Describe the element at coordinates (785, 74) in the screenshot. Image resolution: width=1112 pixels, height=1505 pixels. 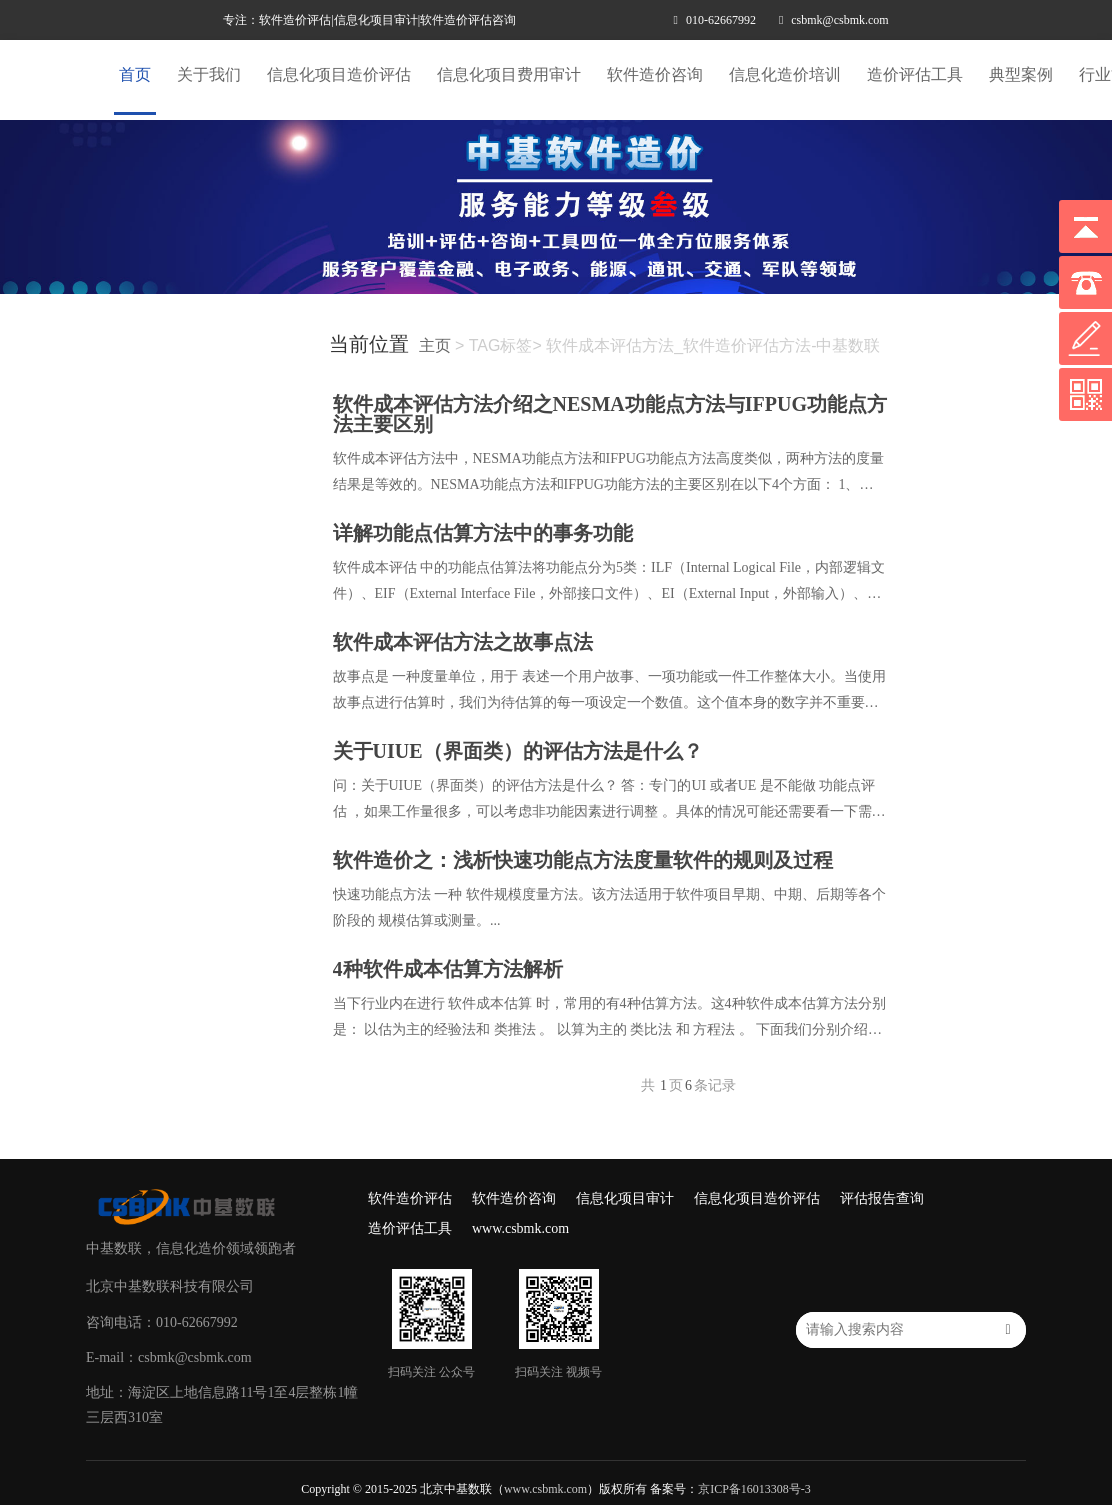
I see `信息化造价培训` at that location.